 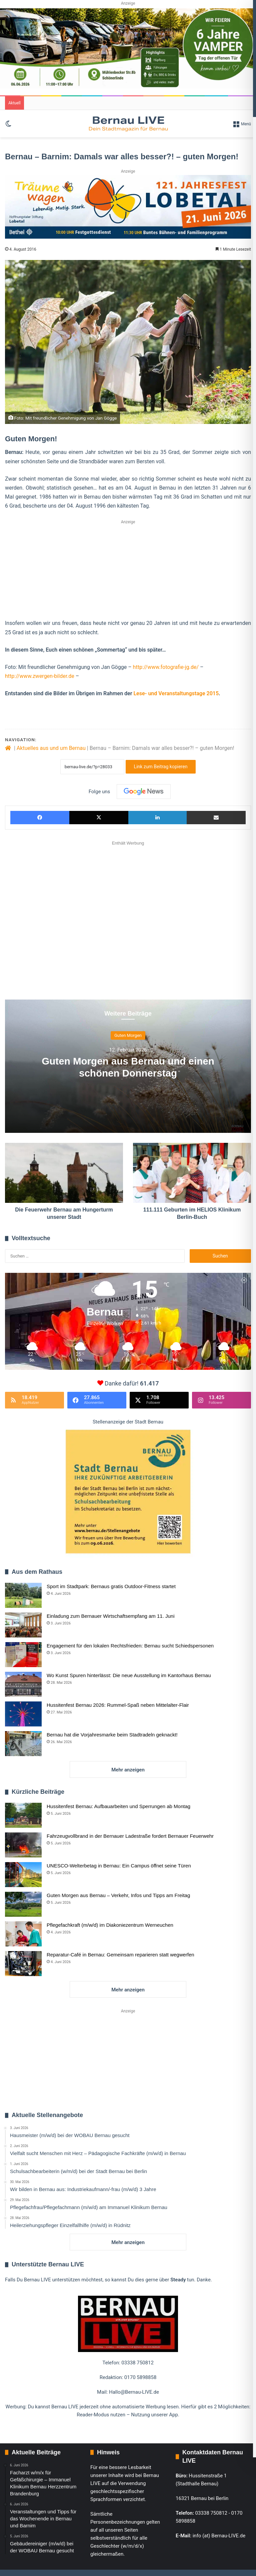 What do you see at coordinates (51, 748) in the screenshot?
I see `Aktuelles aus und um Bernau` at bounding box center [51, 748].